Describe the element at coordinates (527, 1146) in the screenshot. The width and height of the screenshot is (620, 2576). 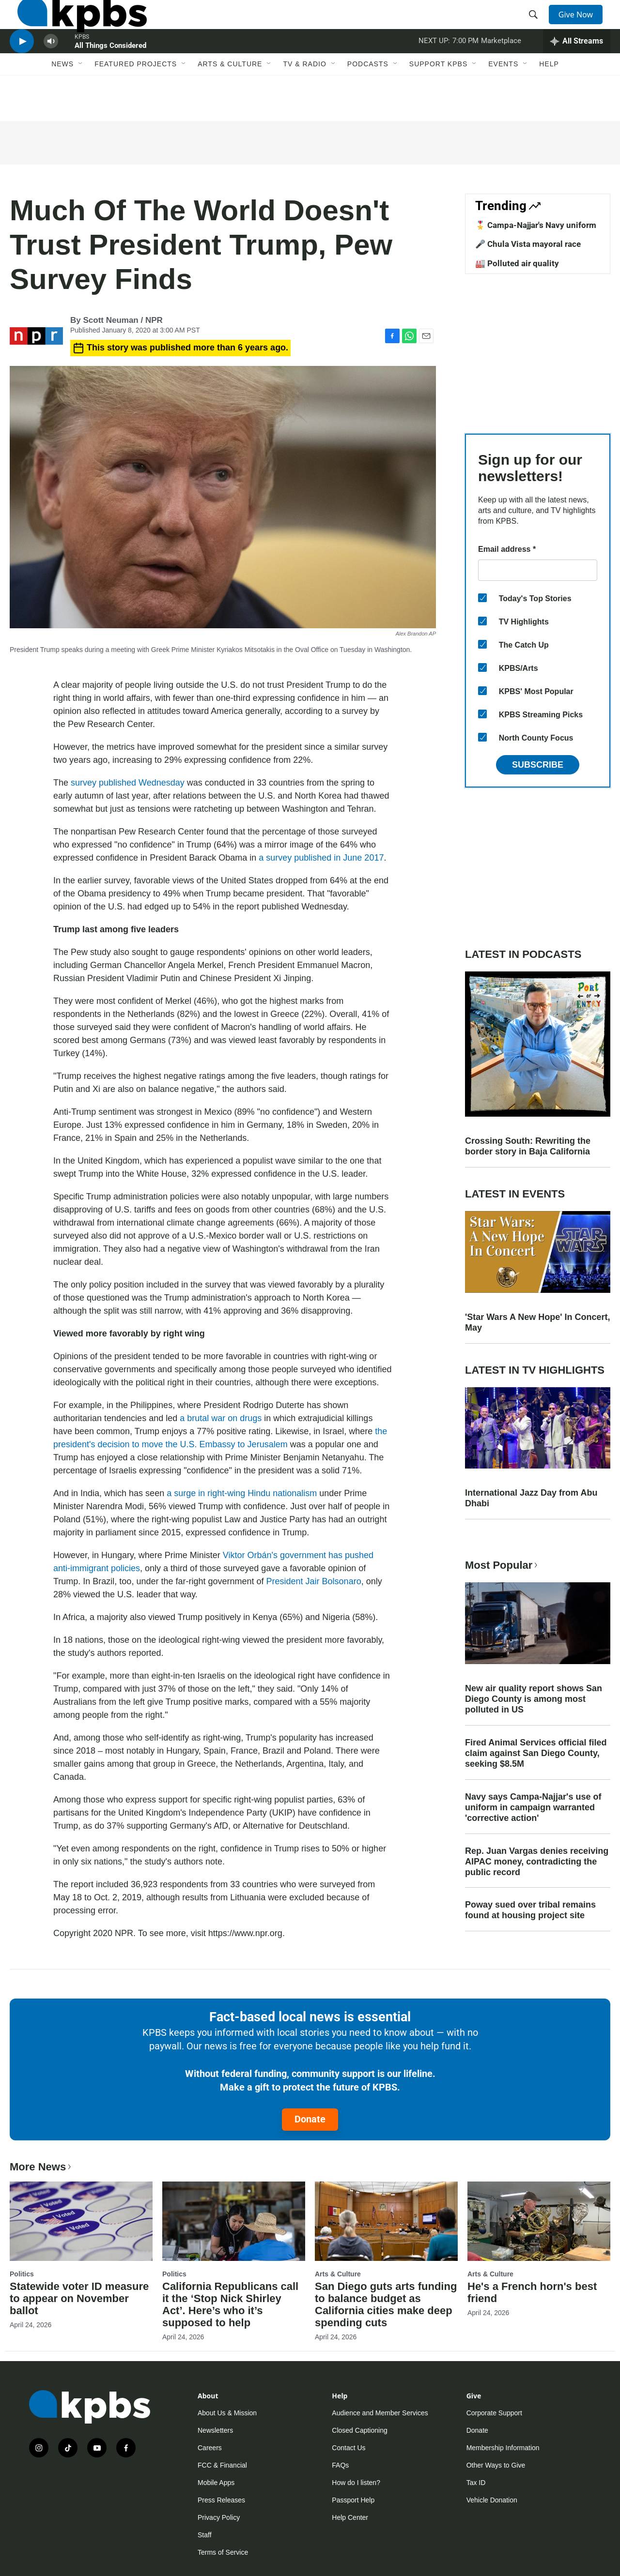
I see `Crossing South: Rewriting the border story in Baja California` at that location.